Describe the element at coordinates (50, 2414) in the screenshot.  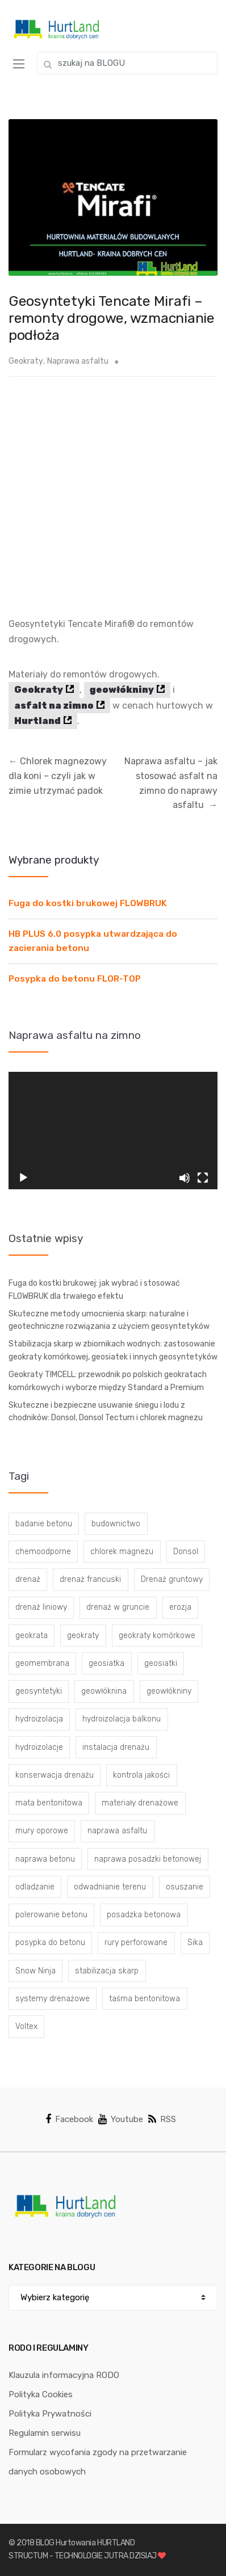
I see `Polityka Prywatności` at that location.